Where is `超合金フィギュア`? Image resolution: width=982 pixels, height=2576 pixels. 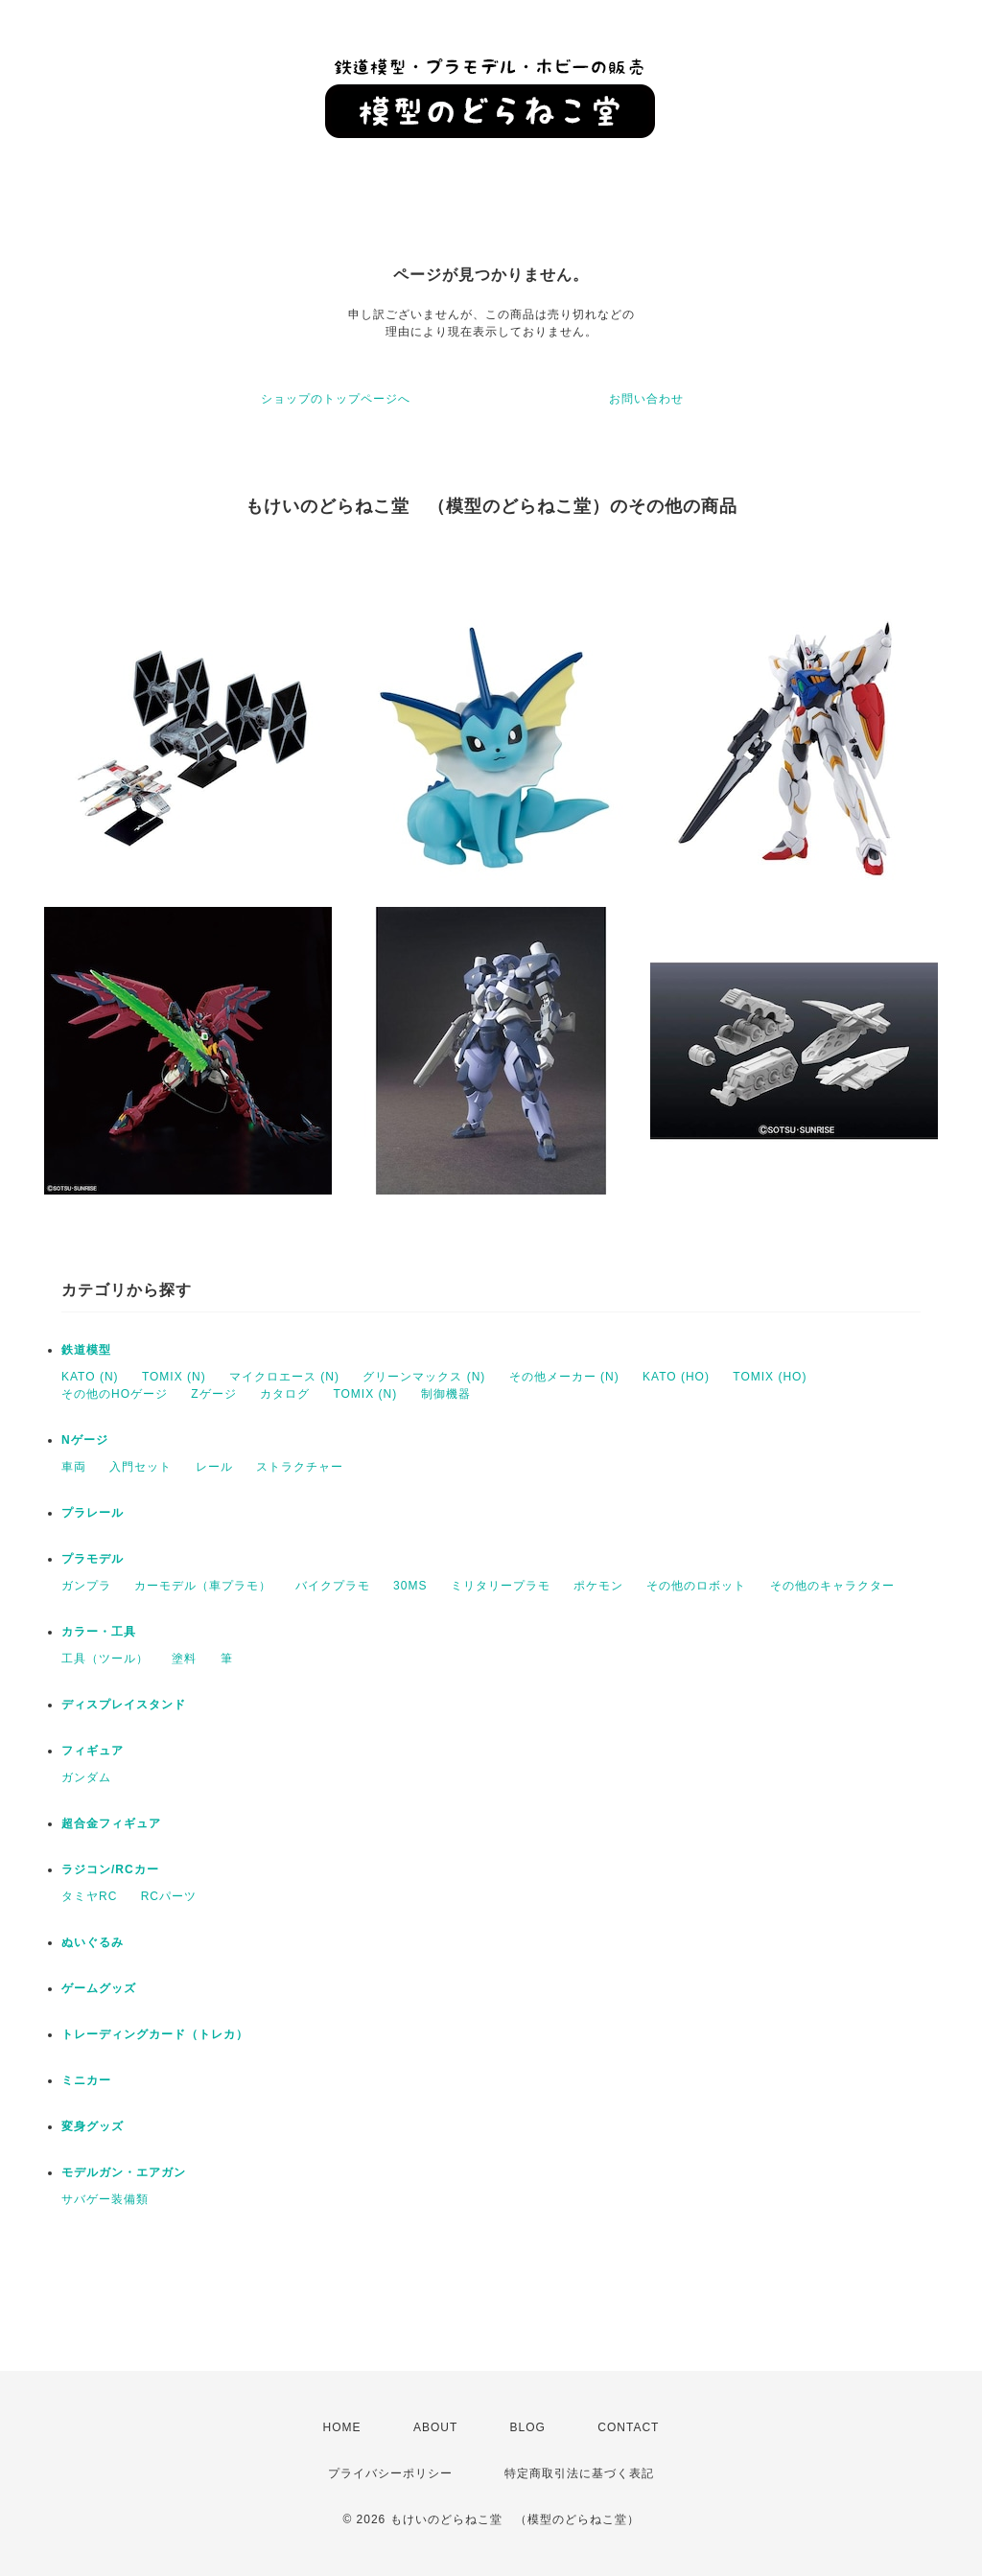
超合金フィギュア is located at coordinates (111, 1823).